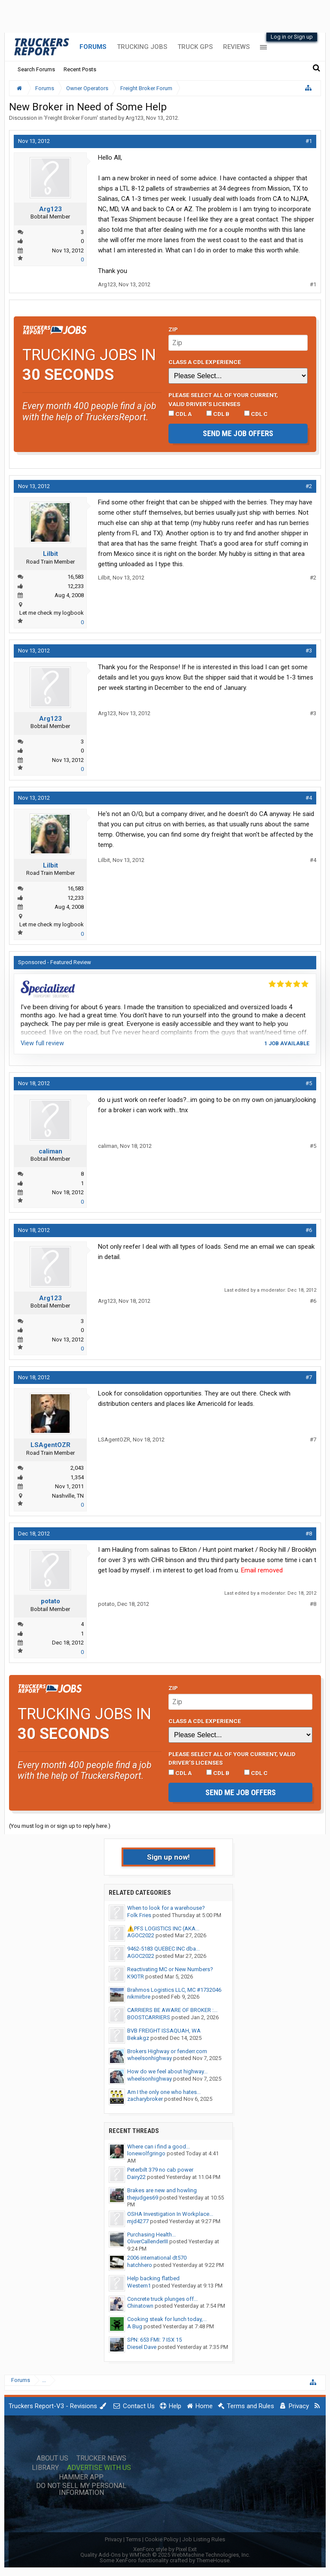  I want to click on Brahmos Logistics LLC, MC #1732046, so click(174, 1990).